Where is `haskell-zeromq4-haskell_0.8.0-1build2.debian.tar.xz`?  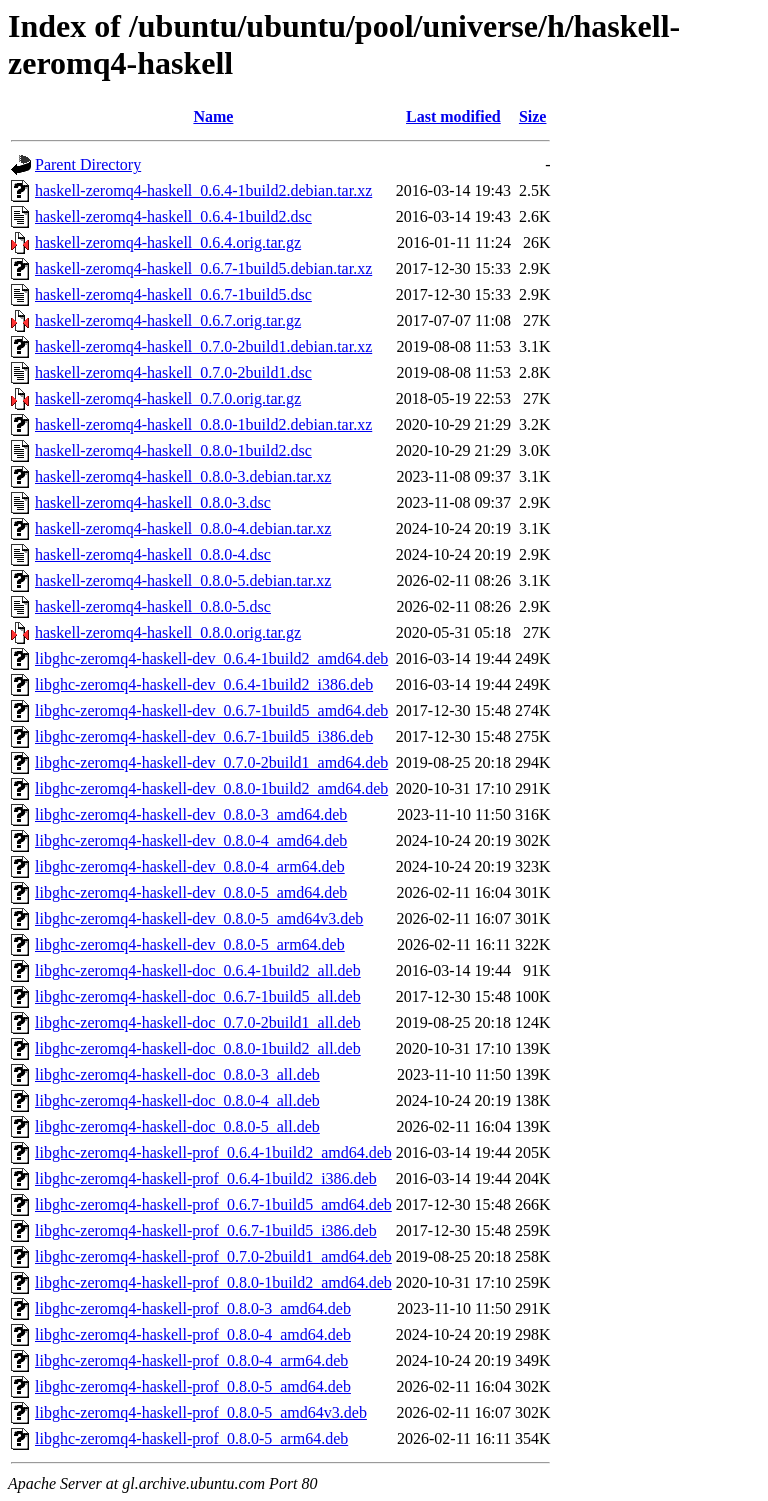 haskell-zeromq4-haskell_0.8.0-1build2.debian.tar.xz is located at coordinates (203, 424).